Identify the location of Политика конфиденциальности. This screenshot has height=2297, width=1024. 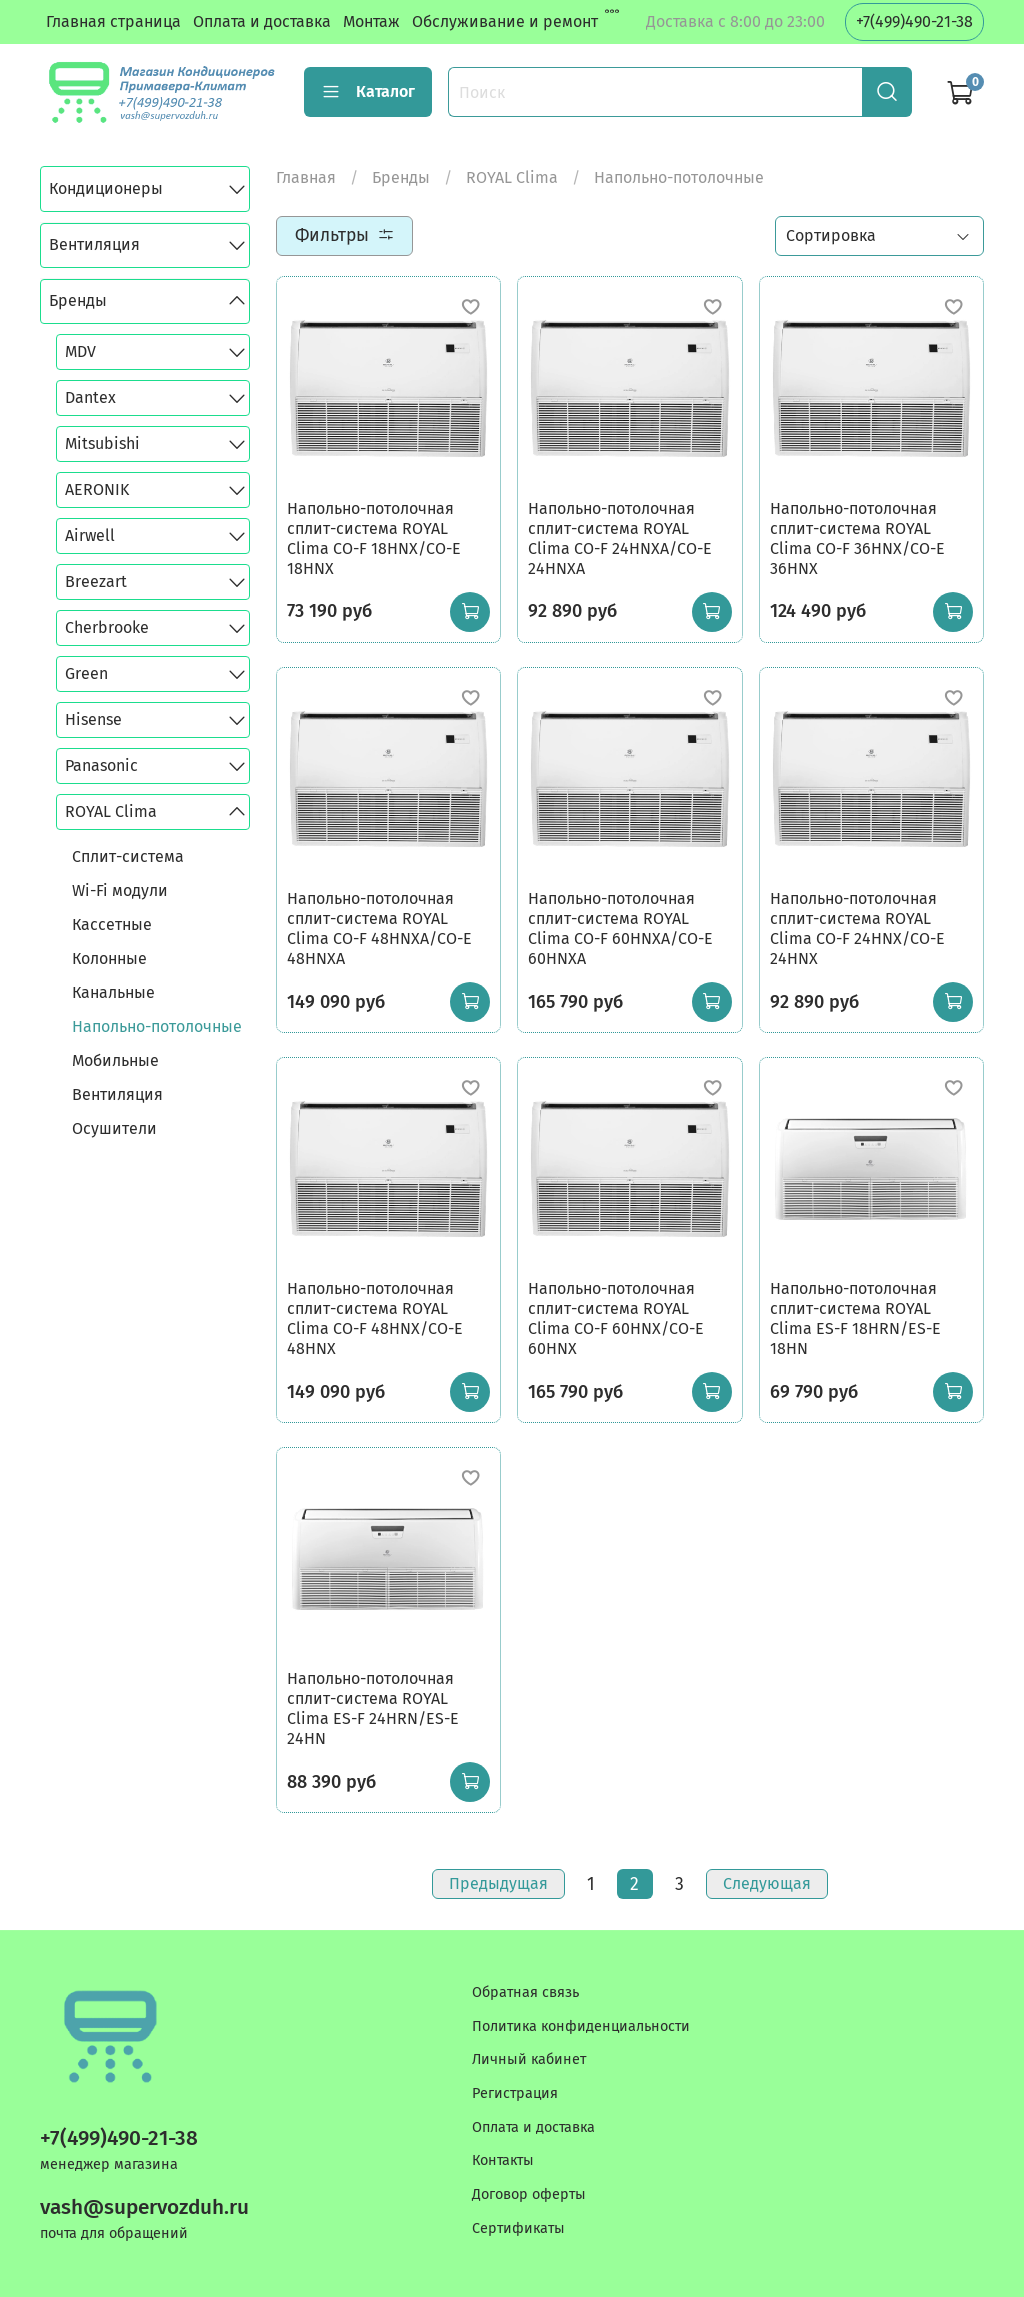
(581, 2026).